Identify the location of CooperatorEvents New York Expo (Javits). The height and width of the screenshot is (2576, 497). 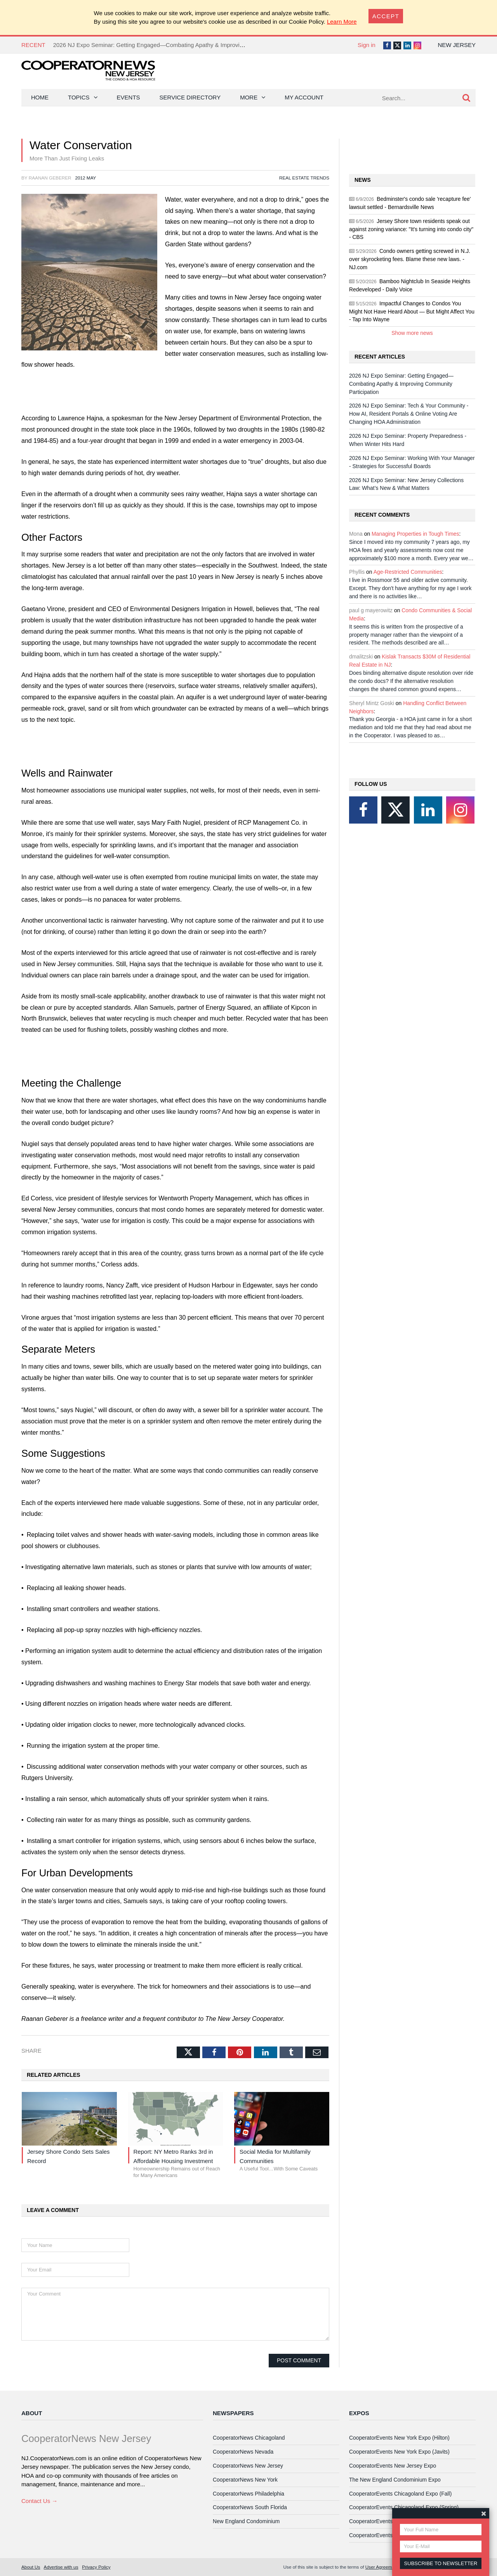
(399, 2452).